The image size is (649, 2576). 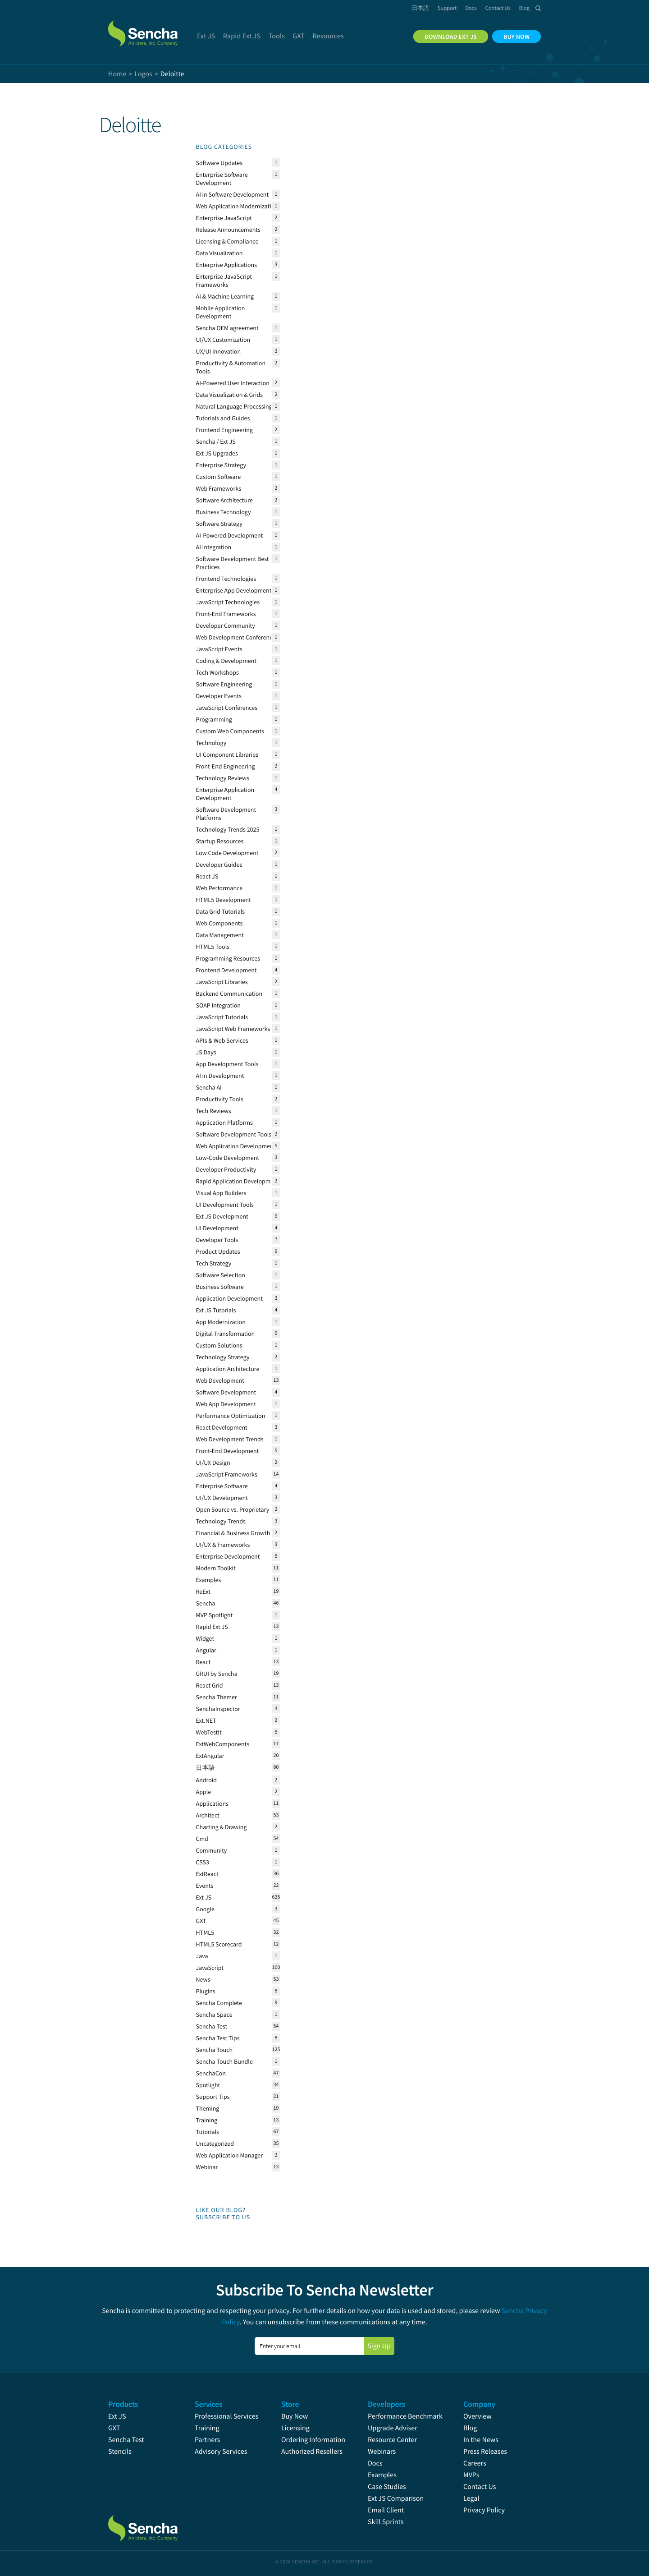 What do you see at coordinates (230, 1439) in the screenshot?
I see `Web Development Trends` at bounding box center [230, 1439].